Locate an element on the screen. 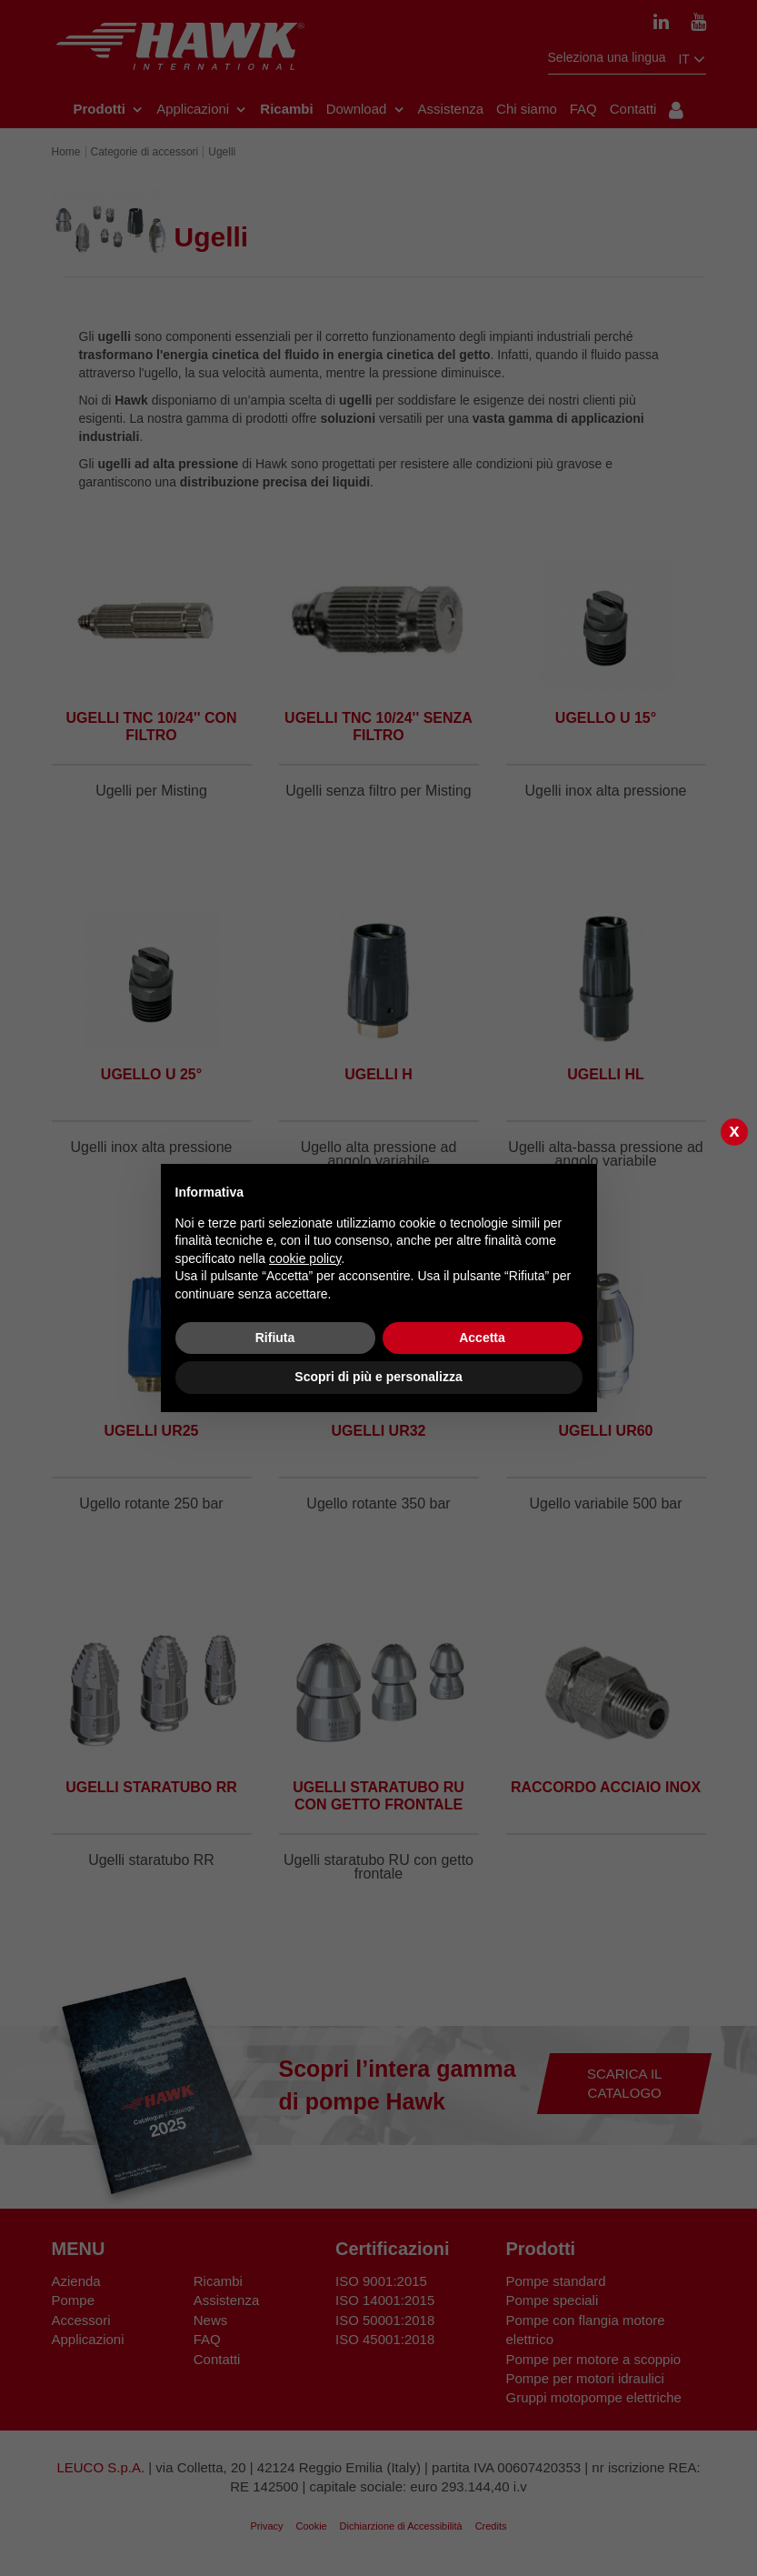 The width and height of the screenshot is (757, 2576). Rifiuta [button] is located at coordinates (275, 1337).